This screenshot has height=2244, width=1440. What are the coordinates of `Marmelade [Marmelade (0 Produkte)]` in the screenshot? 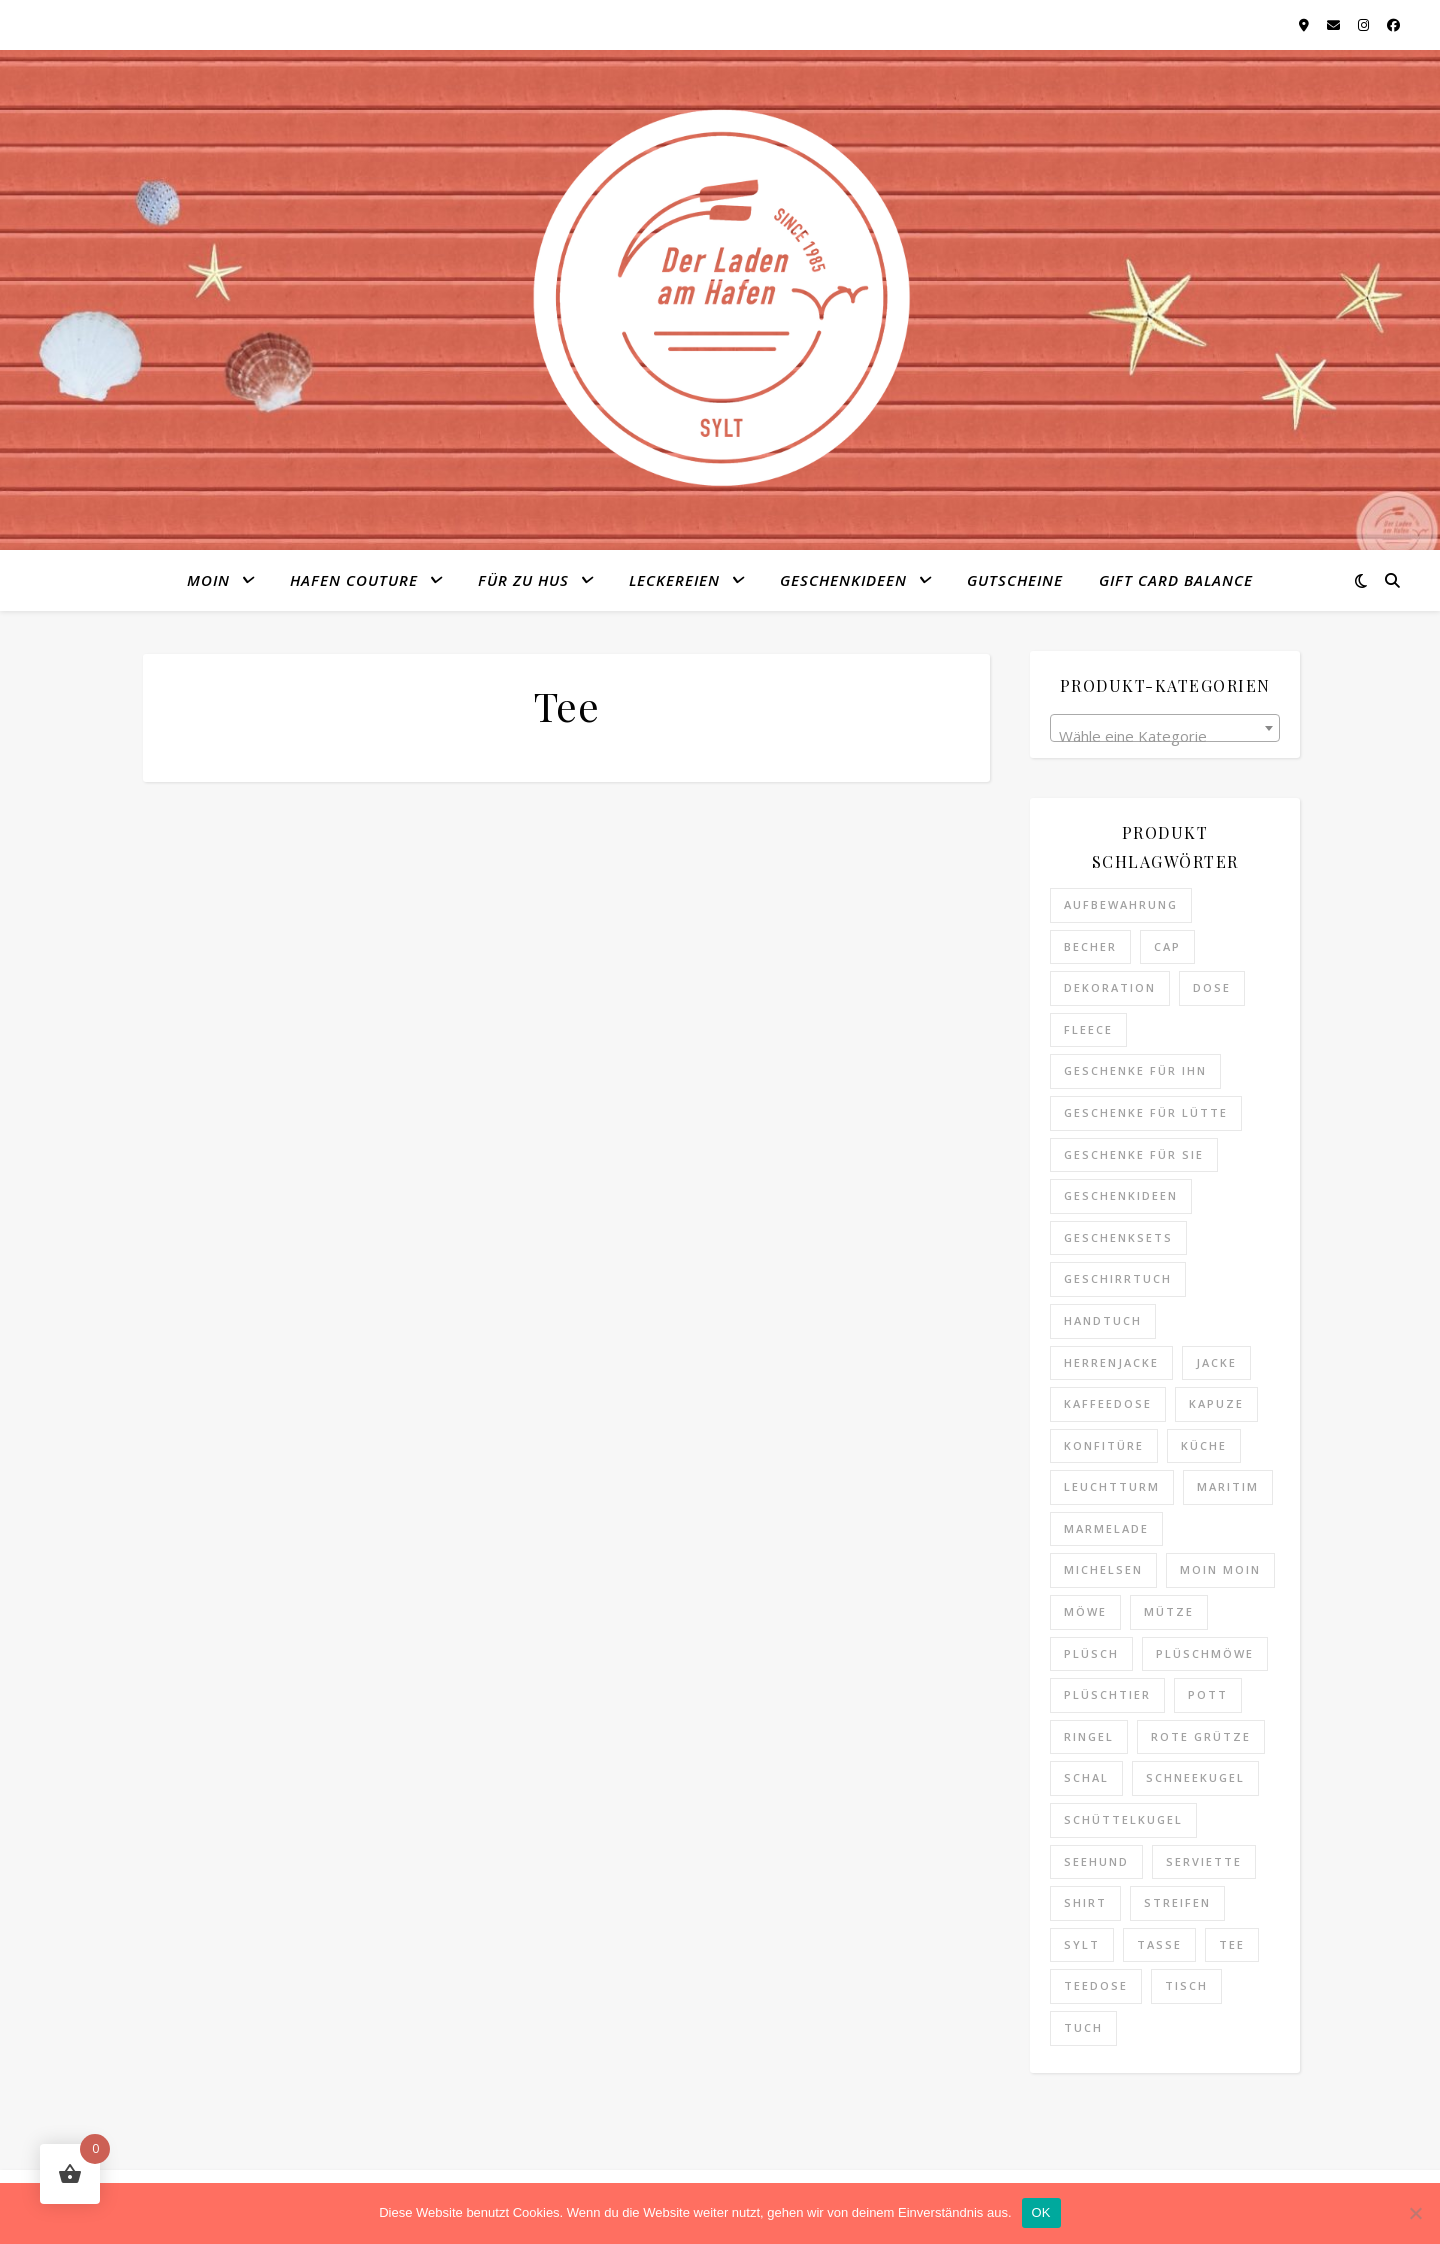 It's located at (1106, 1528).